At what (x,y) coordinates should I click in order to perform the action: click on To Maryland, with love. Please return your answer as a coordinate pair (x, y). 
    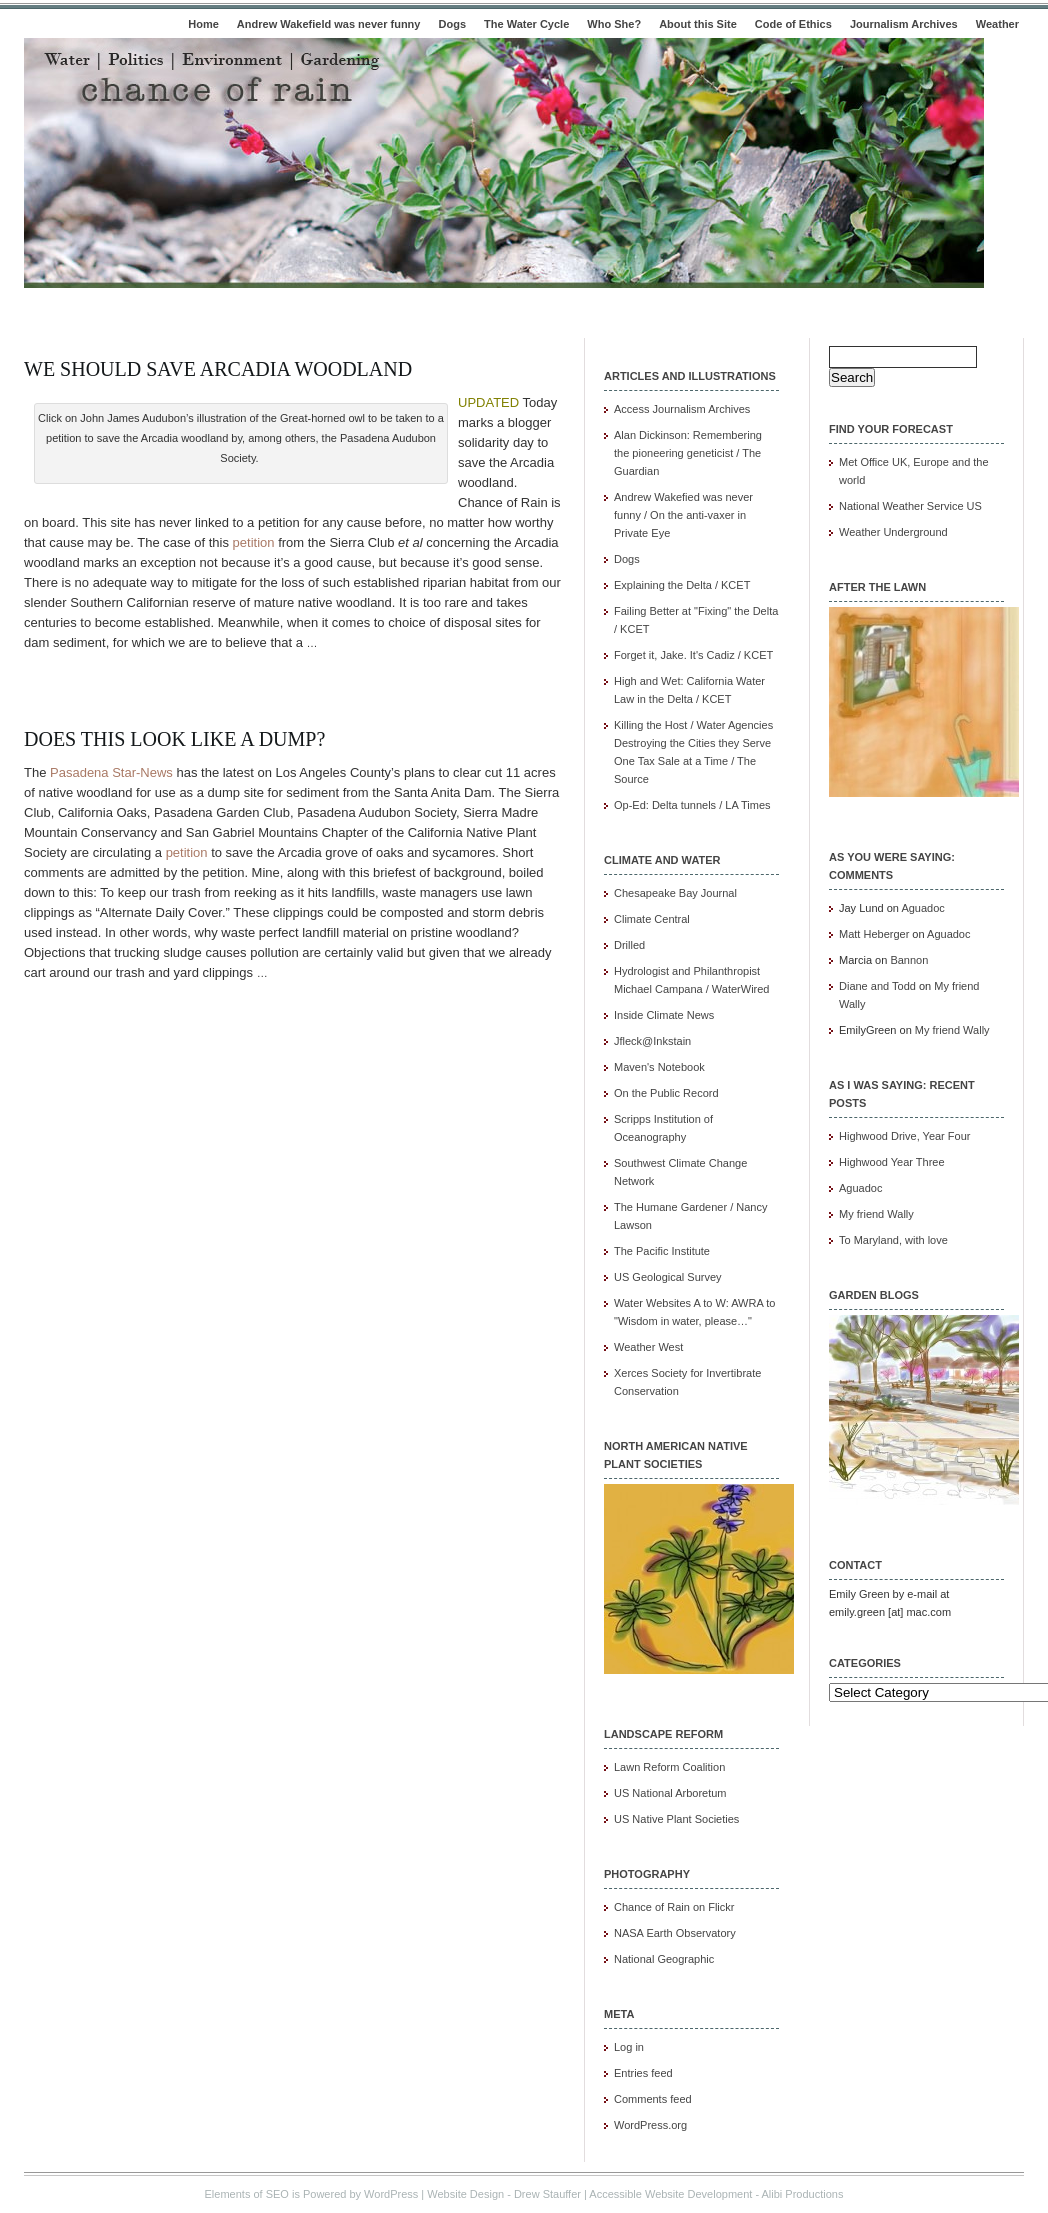
    Looking at the image, I should click on (893, 1240).